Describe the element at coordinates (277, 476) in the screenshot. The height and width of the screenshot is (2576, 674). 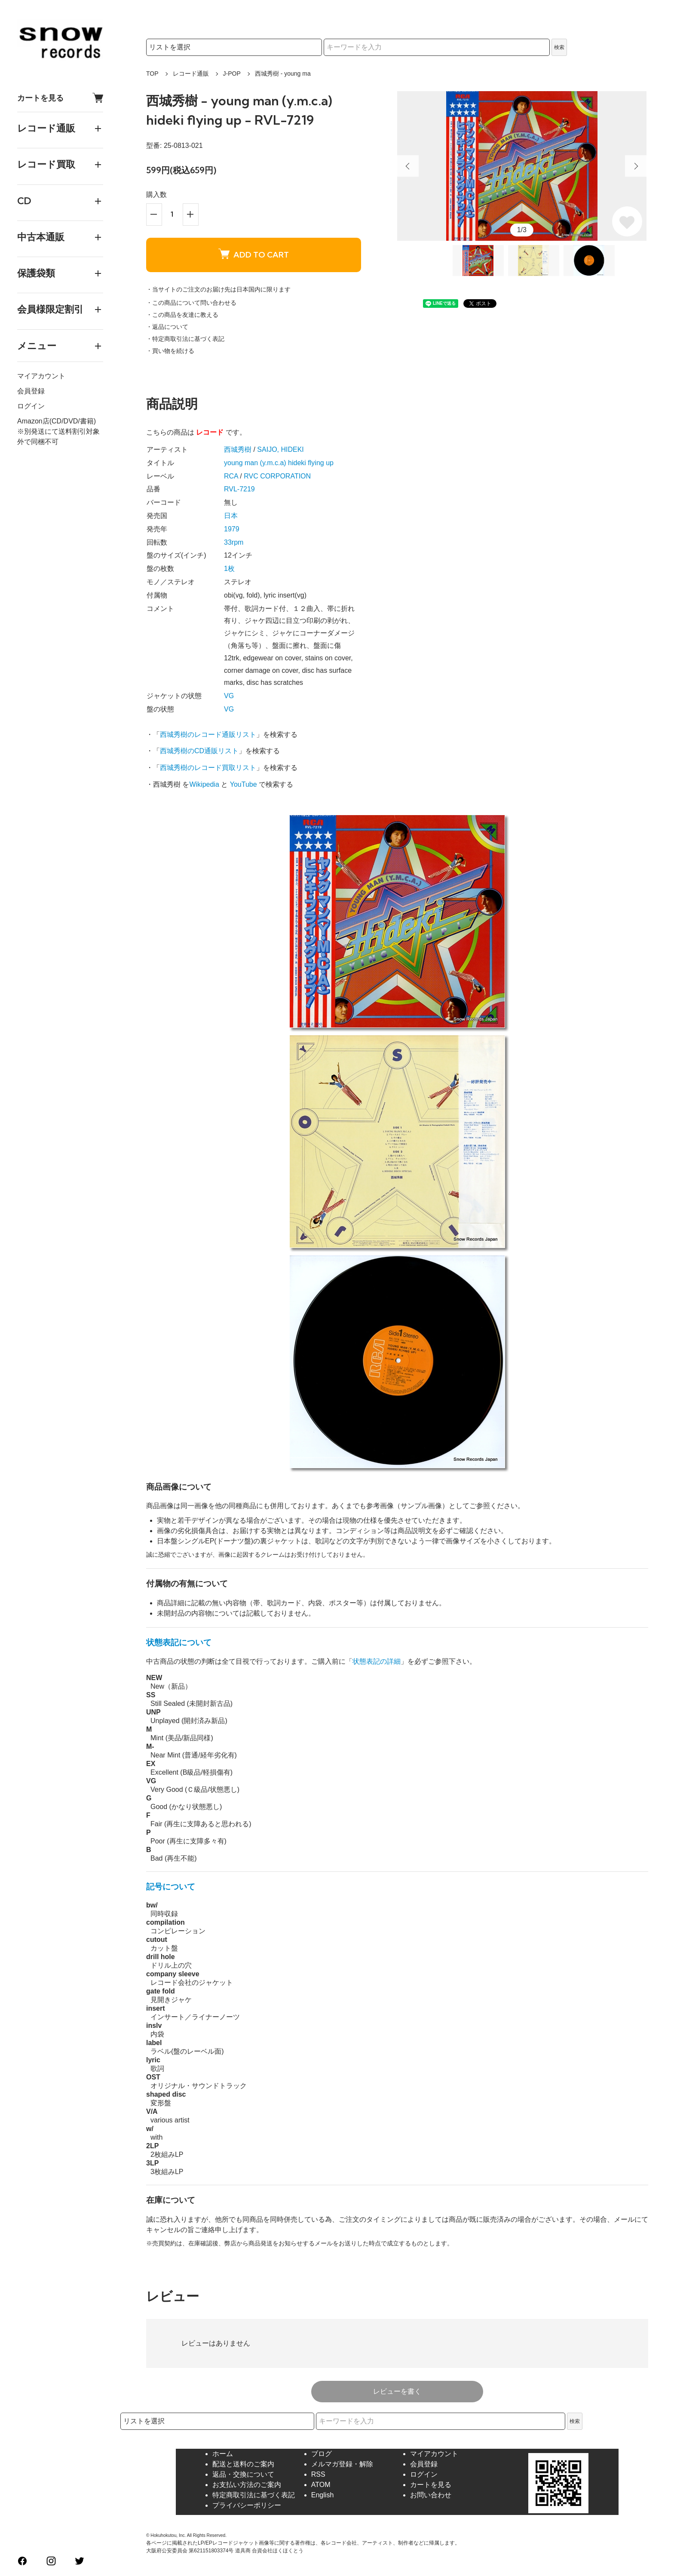
I see `RVC CORPORATION` at that location.